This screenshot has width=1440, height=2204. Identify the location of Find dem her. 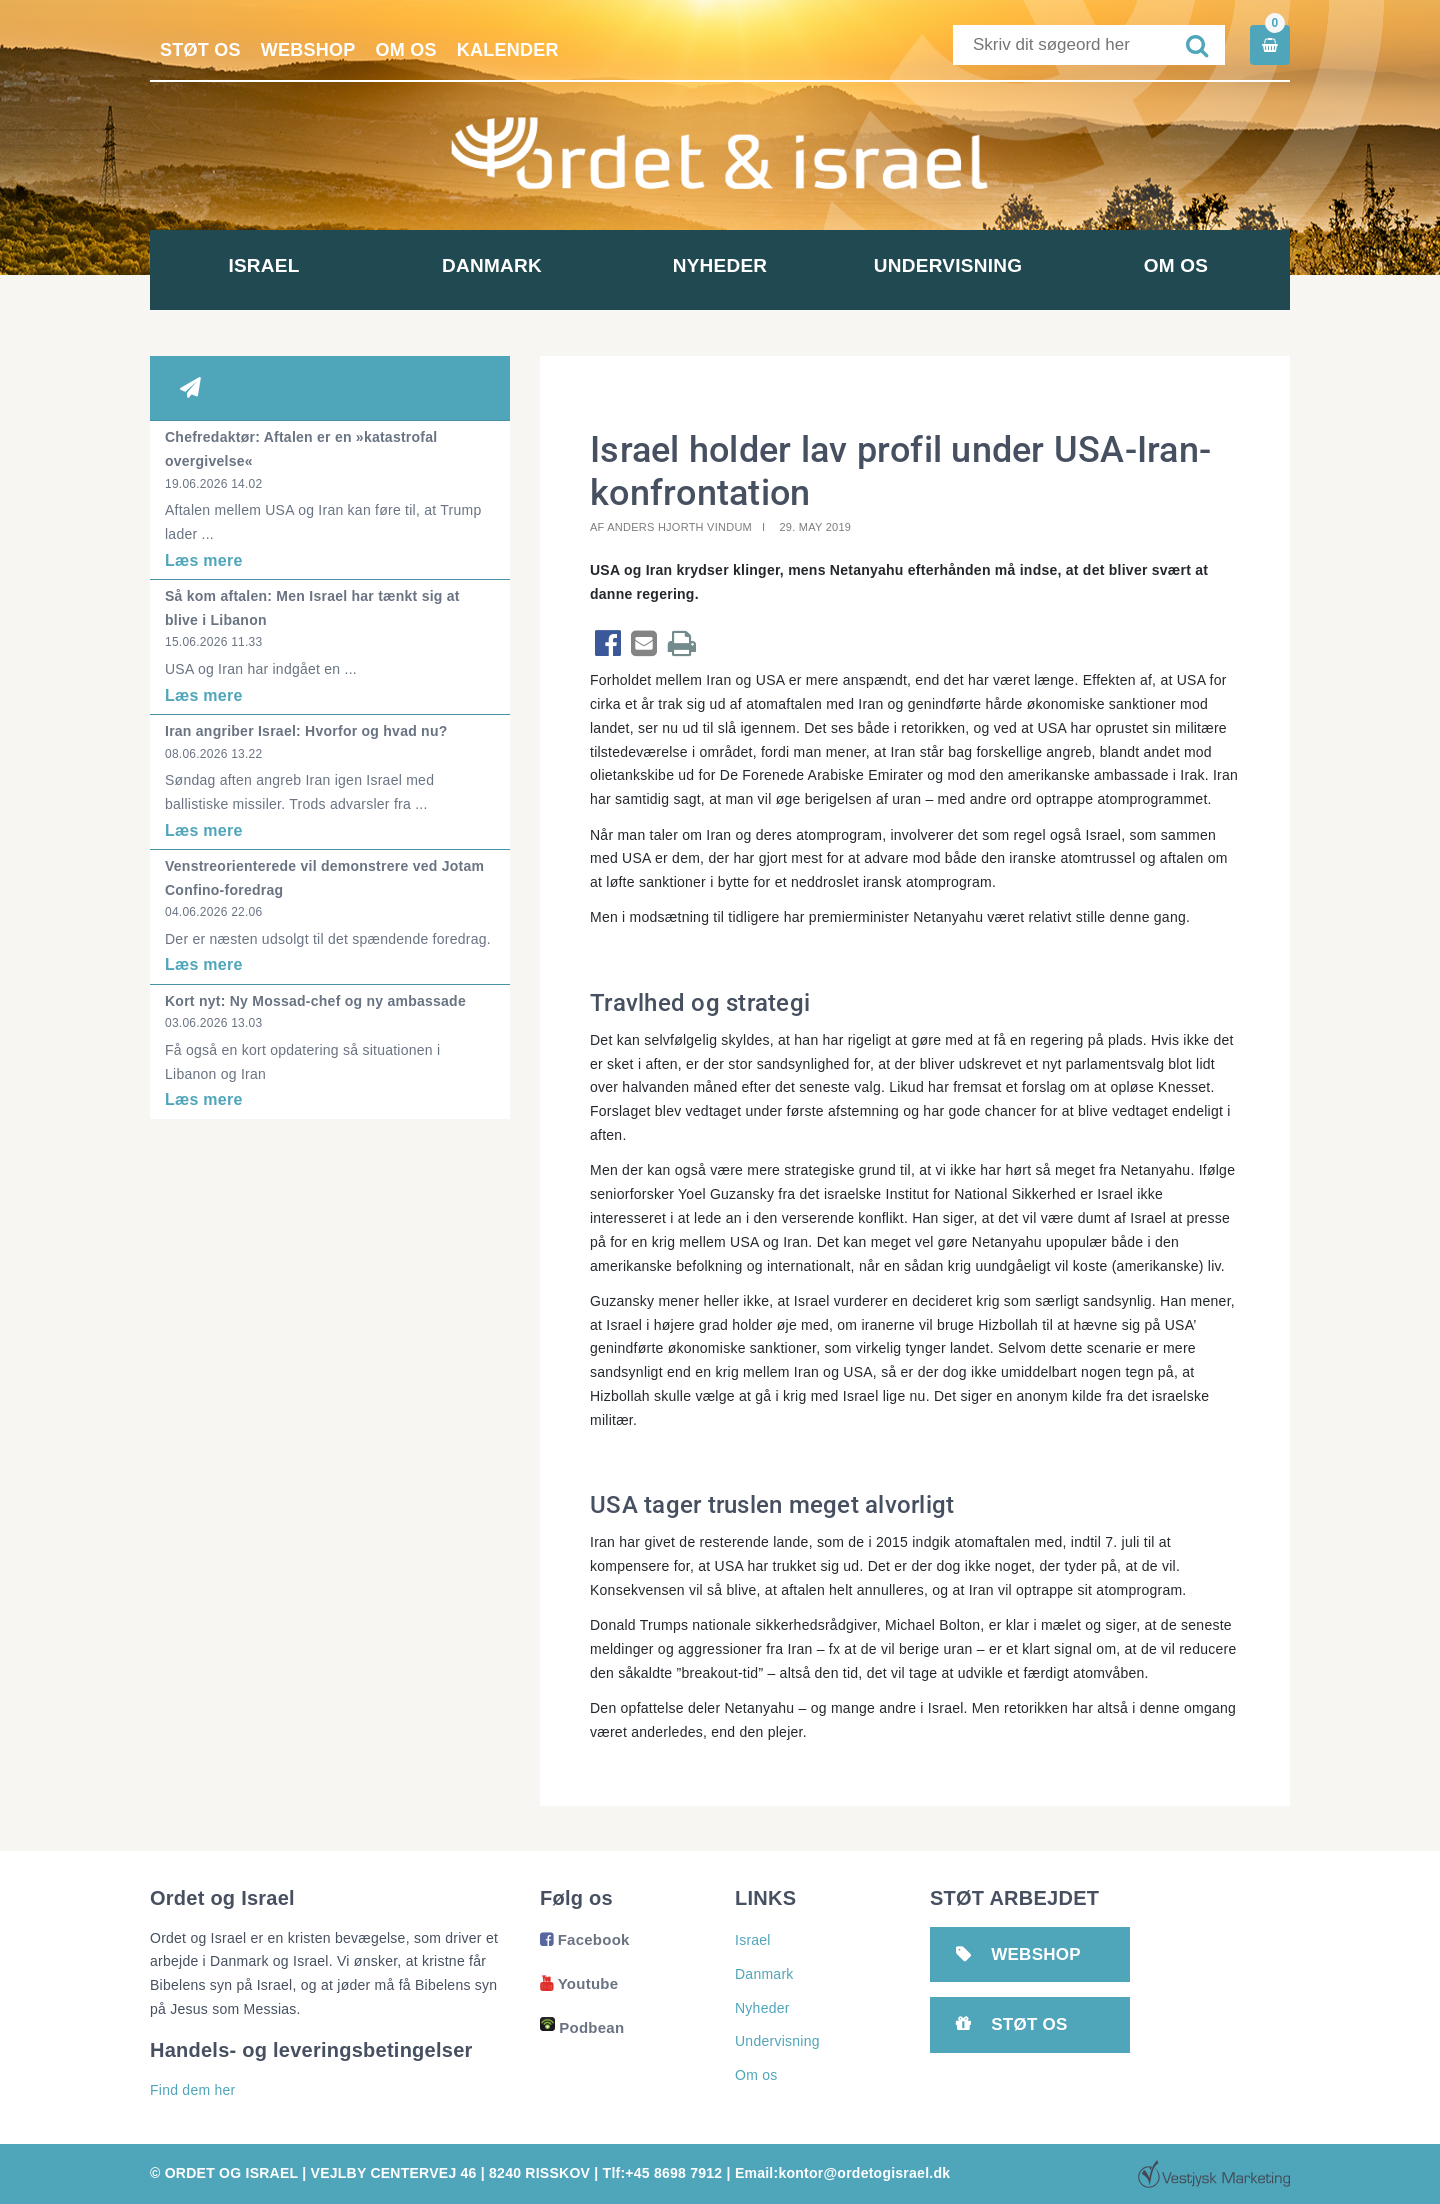
(192, 2090).